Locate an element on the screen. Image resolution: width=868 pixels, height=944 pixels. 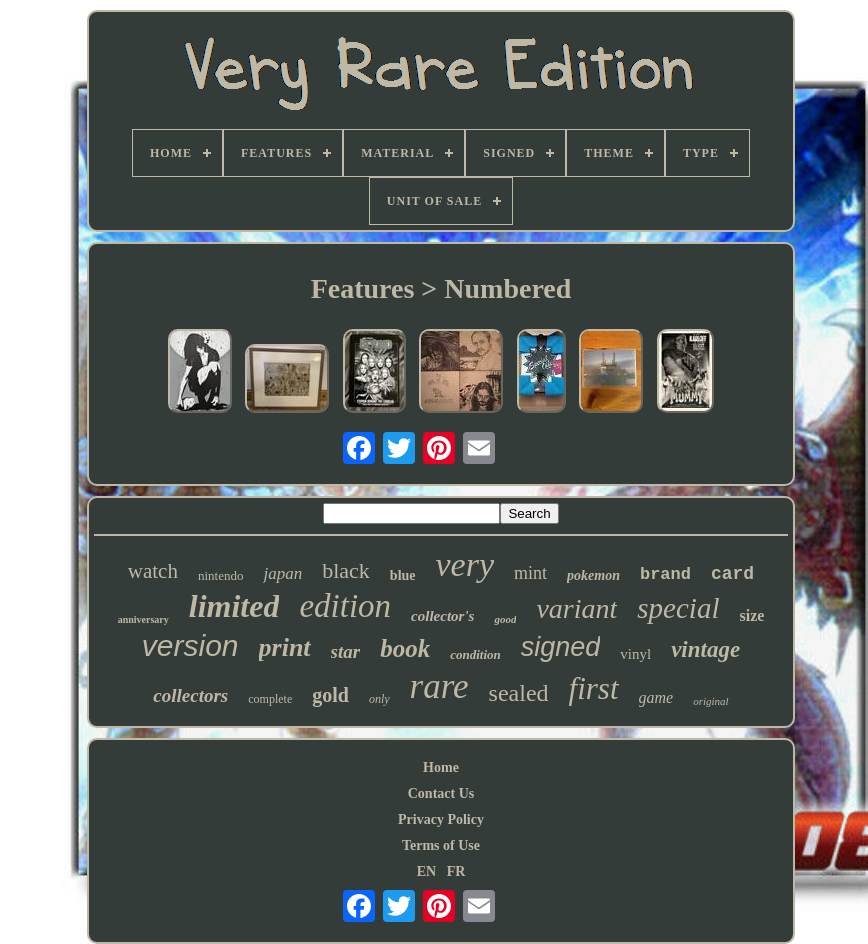
sealed is located at coordinates (519, 693).